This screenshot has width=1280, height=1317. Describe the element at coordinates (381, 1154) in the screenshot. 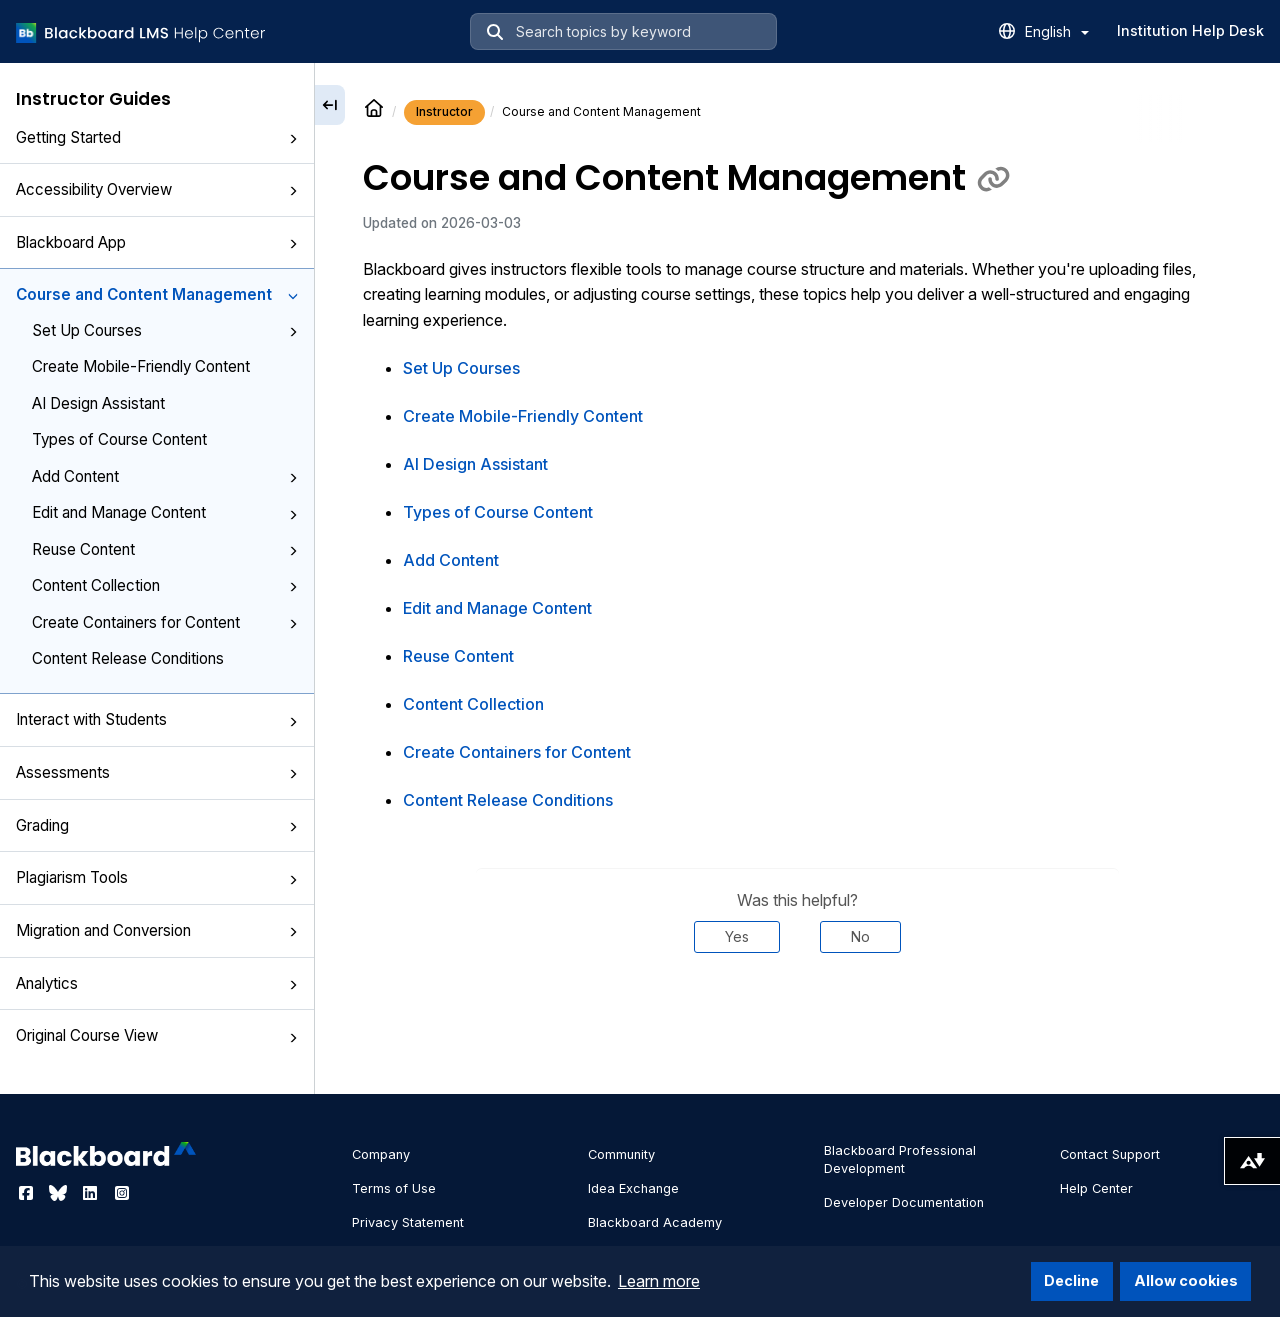

I see `Company` at that location.